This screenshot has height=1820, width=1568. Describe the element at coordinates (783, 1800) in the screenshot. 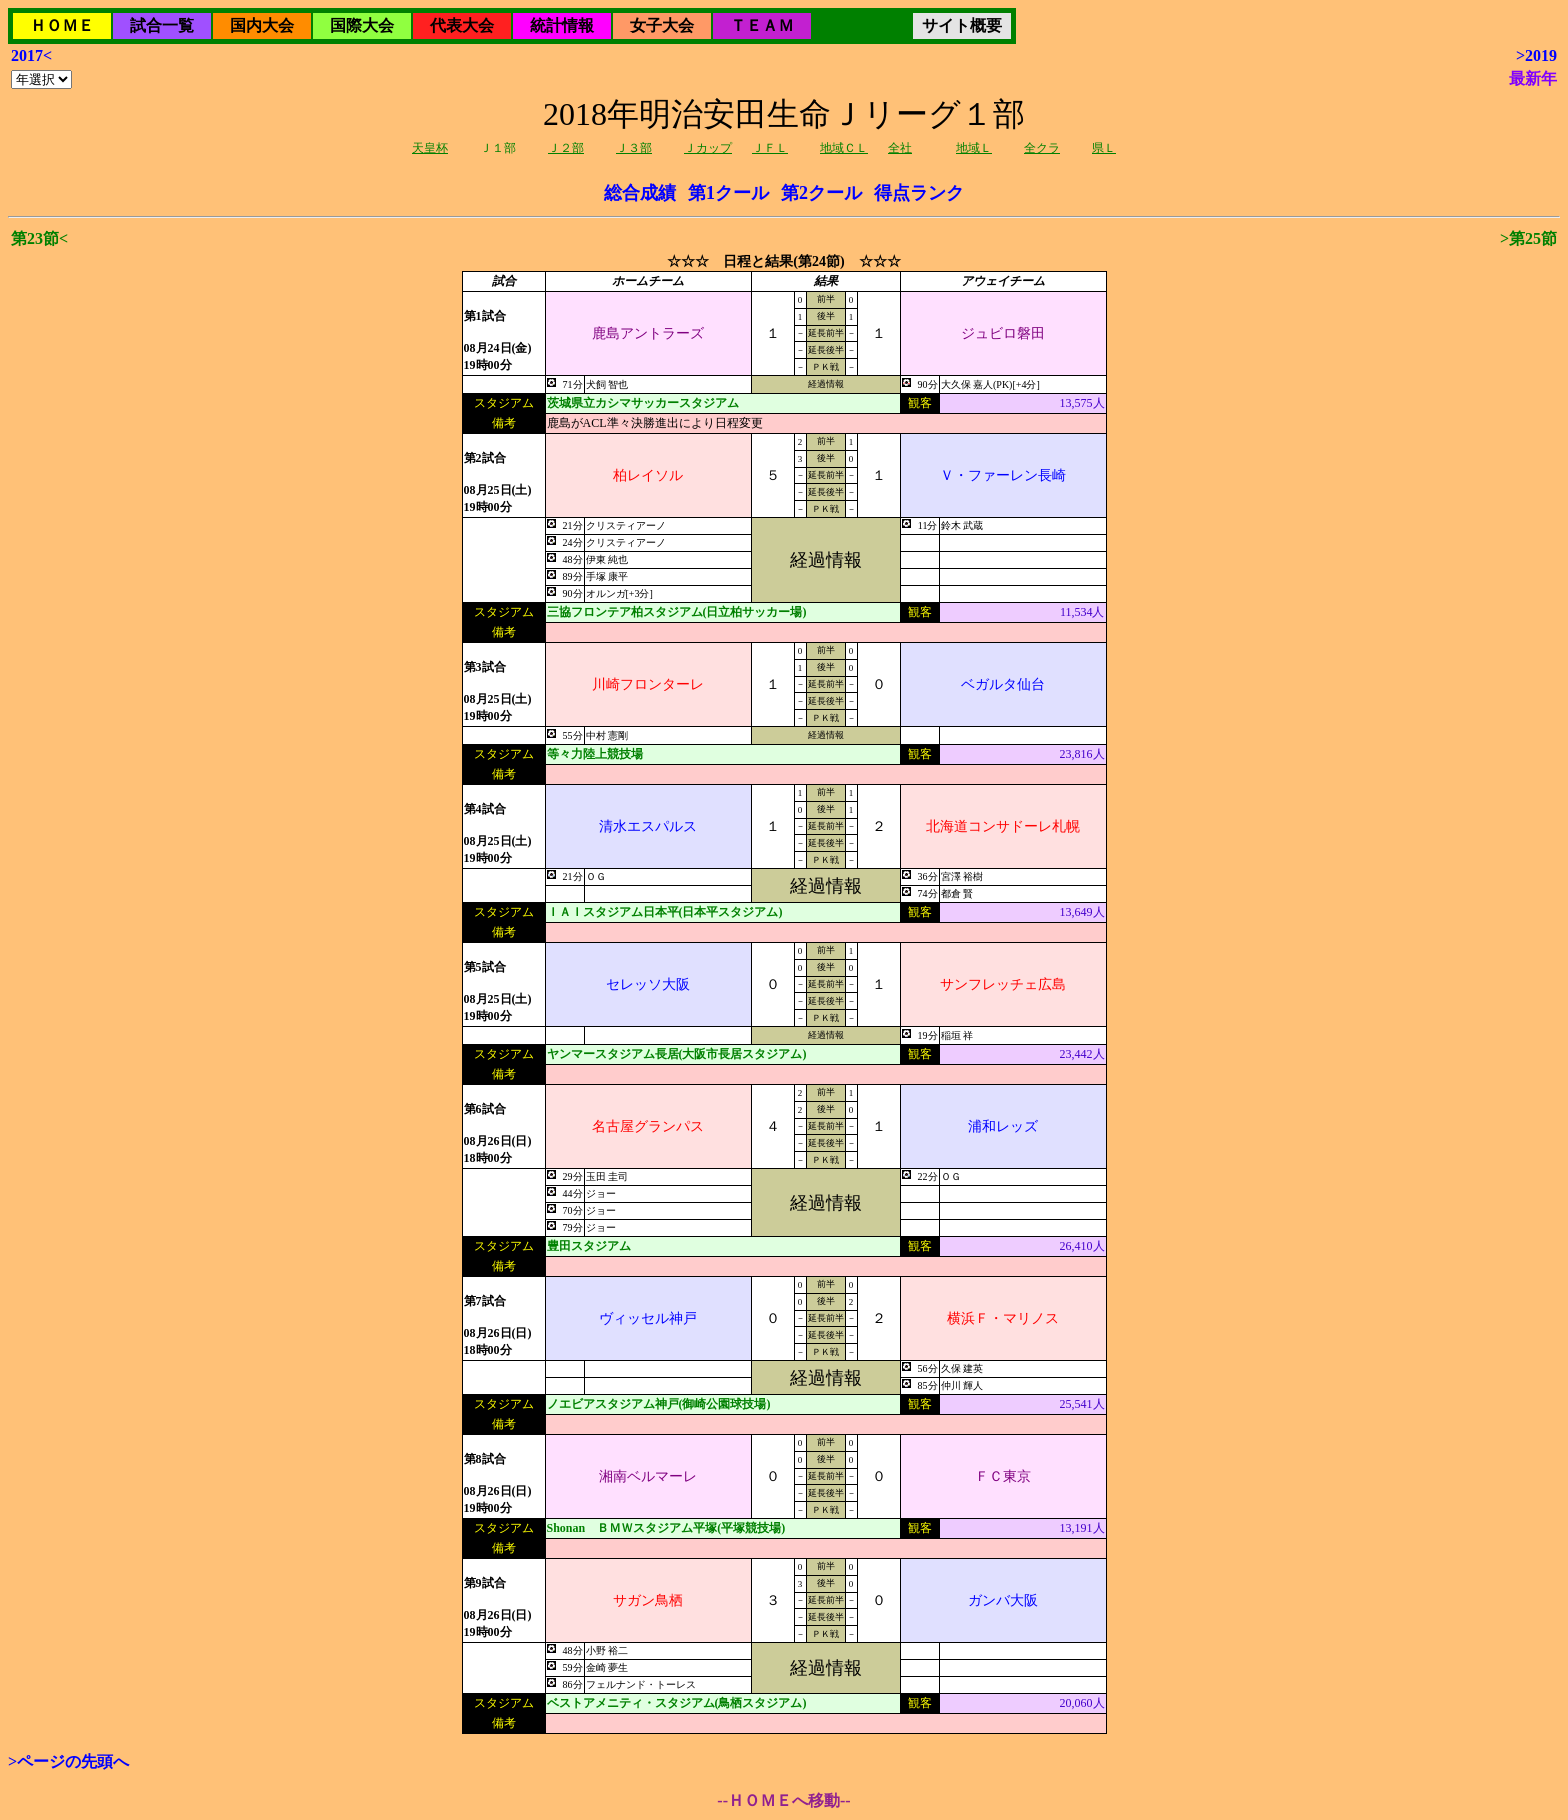

I see `--ＨＯＭＥへ移動--` at that location.